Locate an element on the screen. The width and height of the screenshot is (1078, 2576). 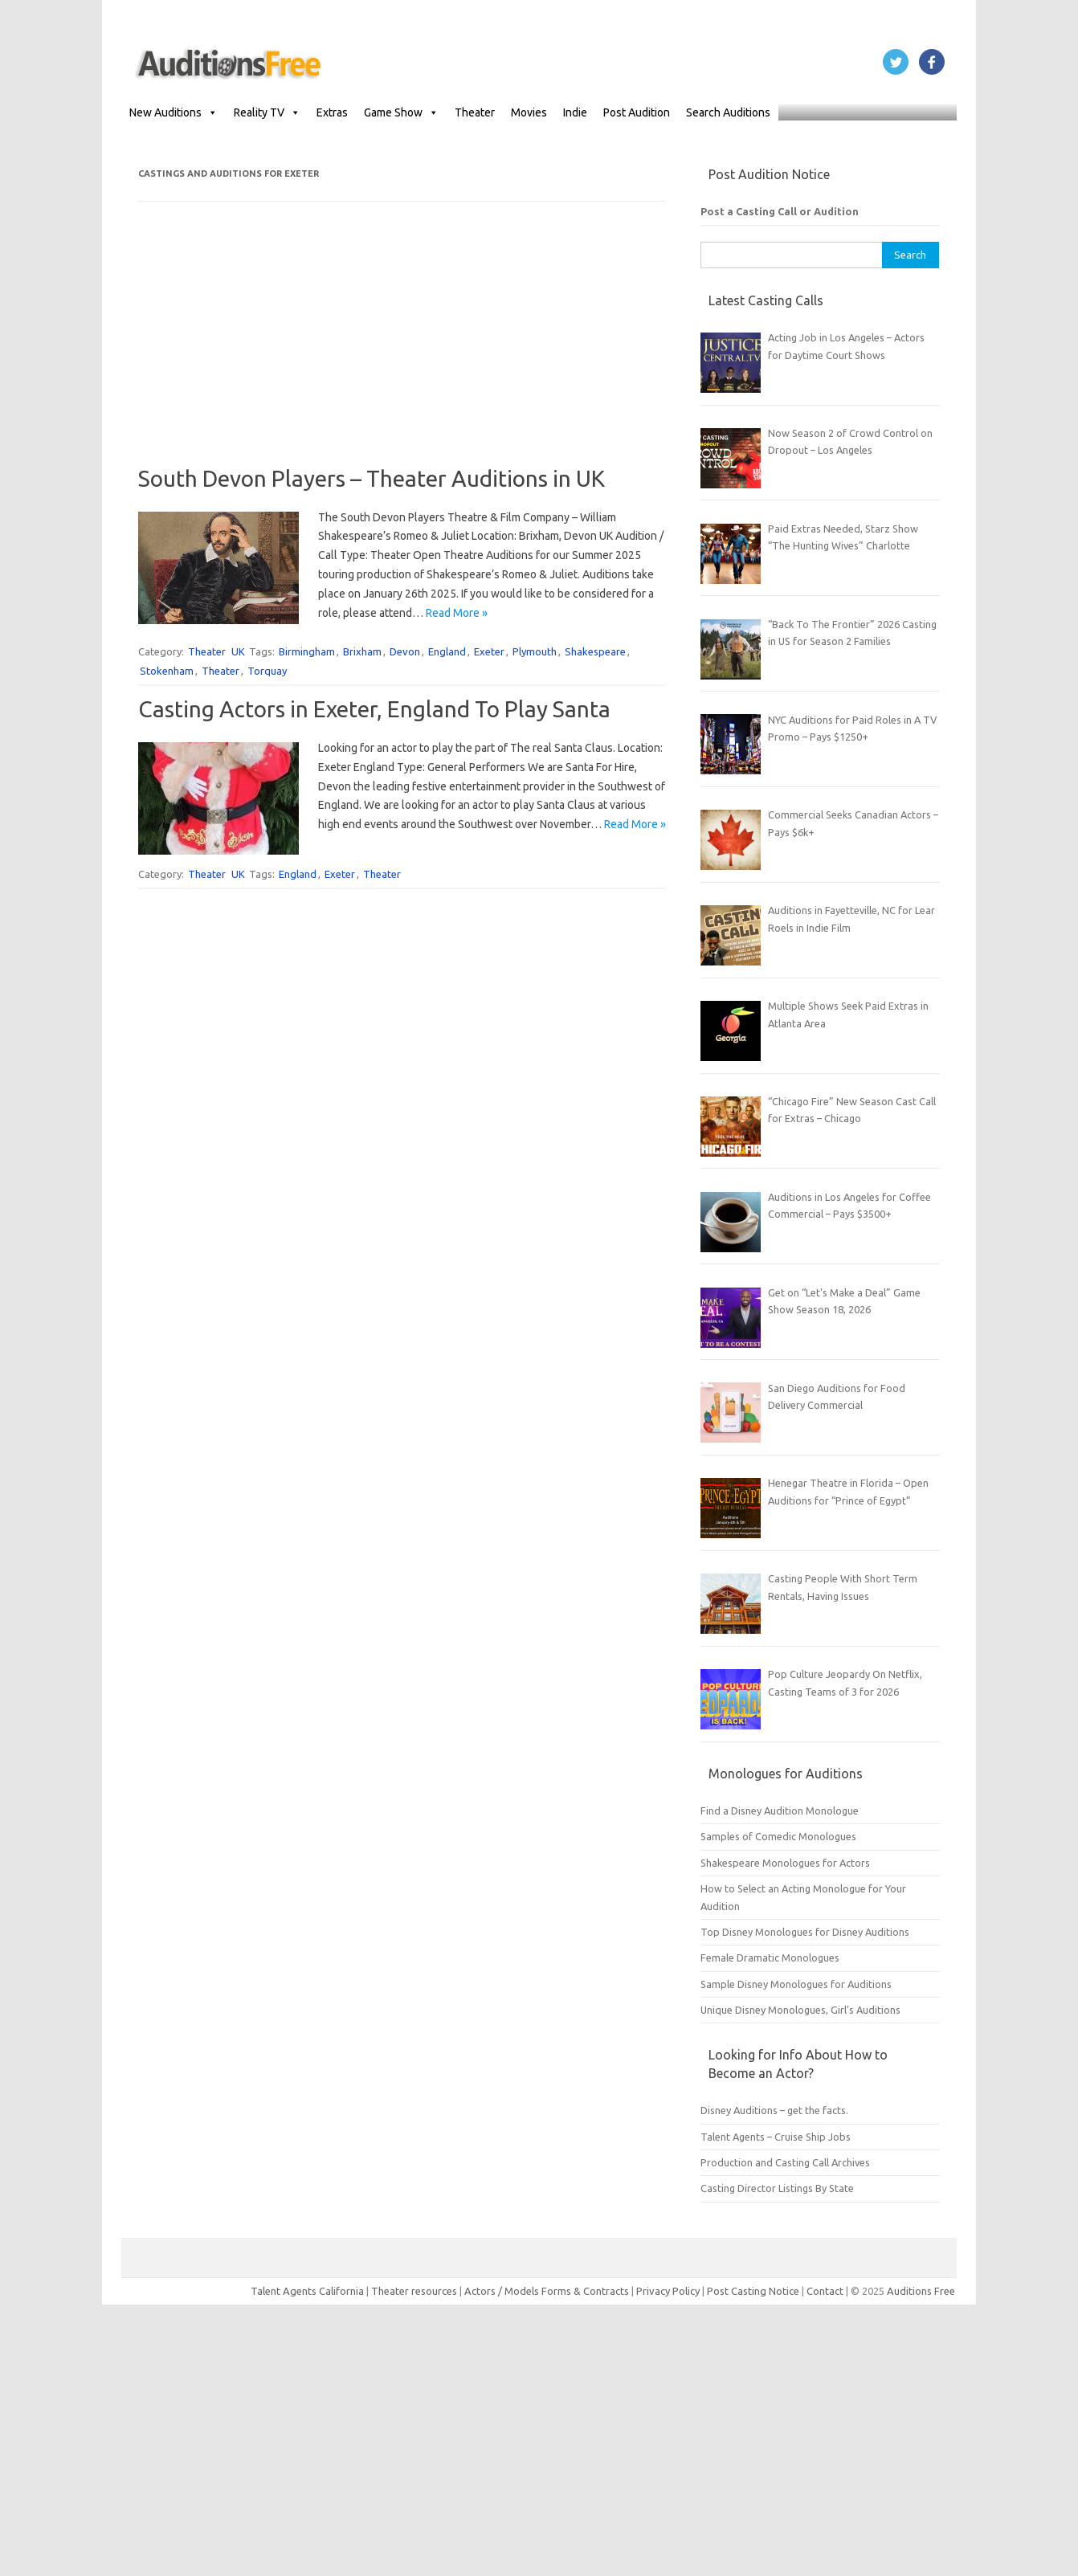
Casting Director Listings By State is located at coordinates (777, 2188).